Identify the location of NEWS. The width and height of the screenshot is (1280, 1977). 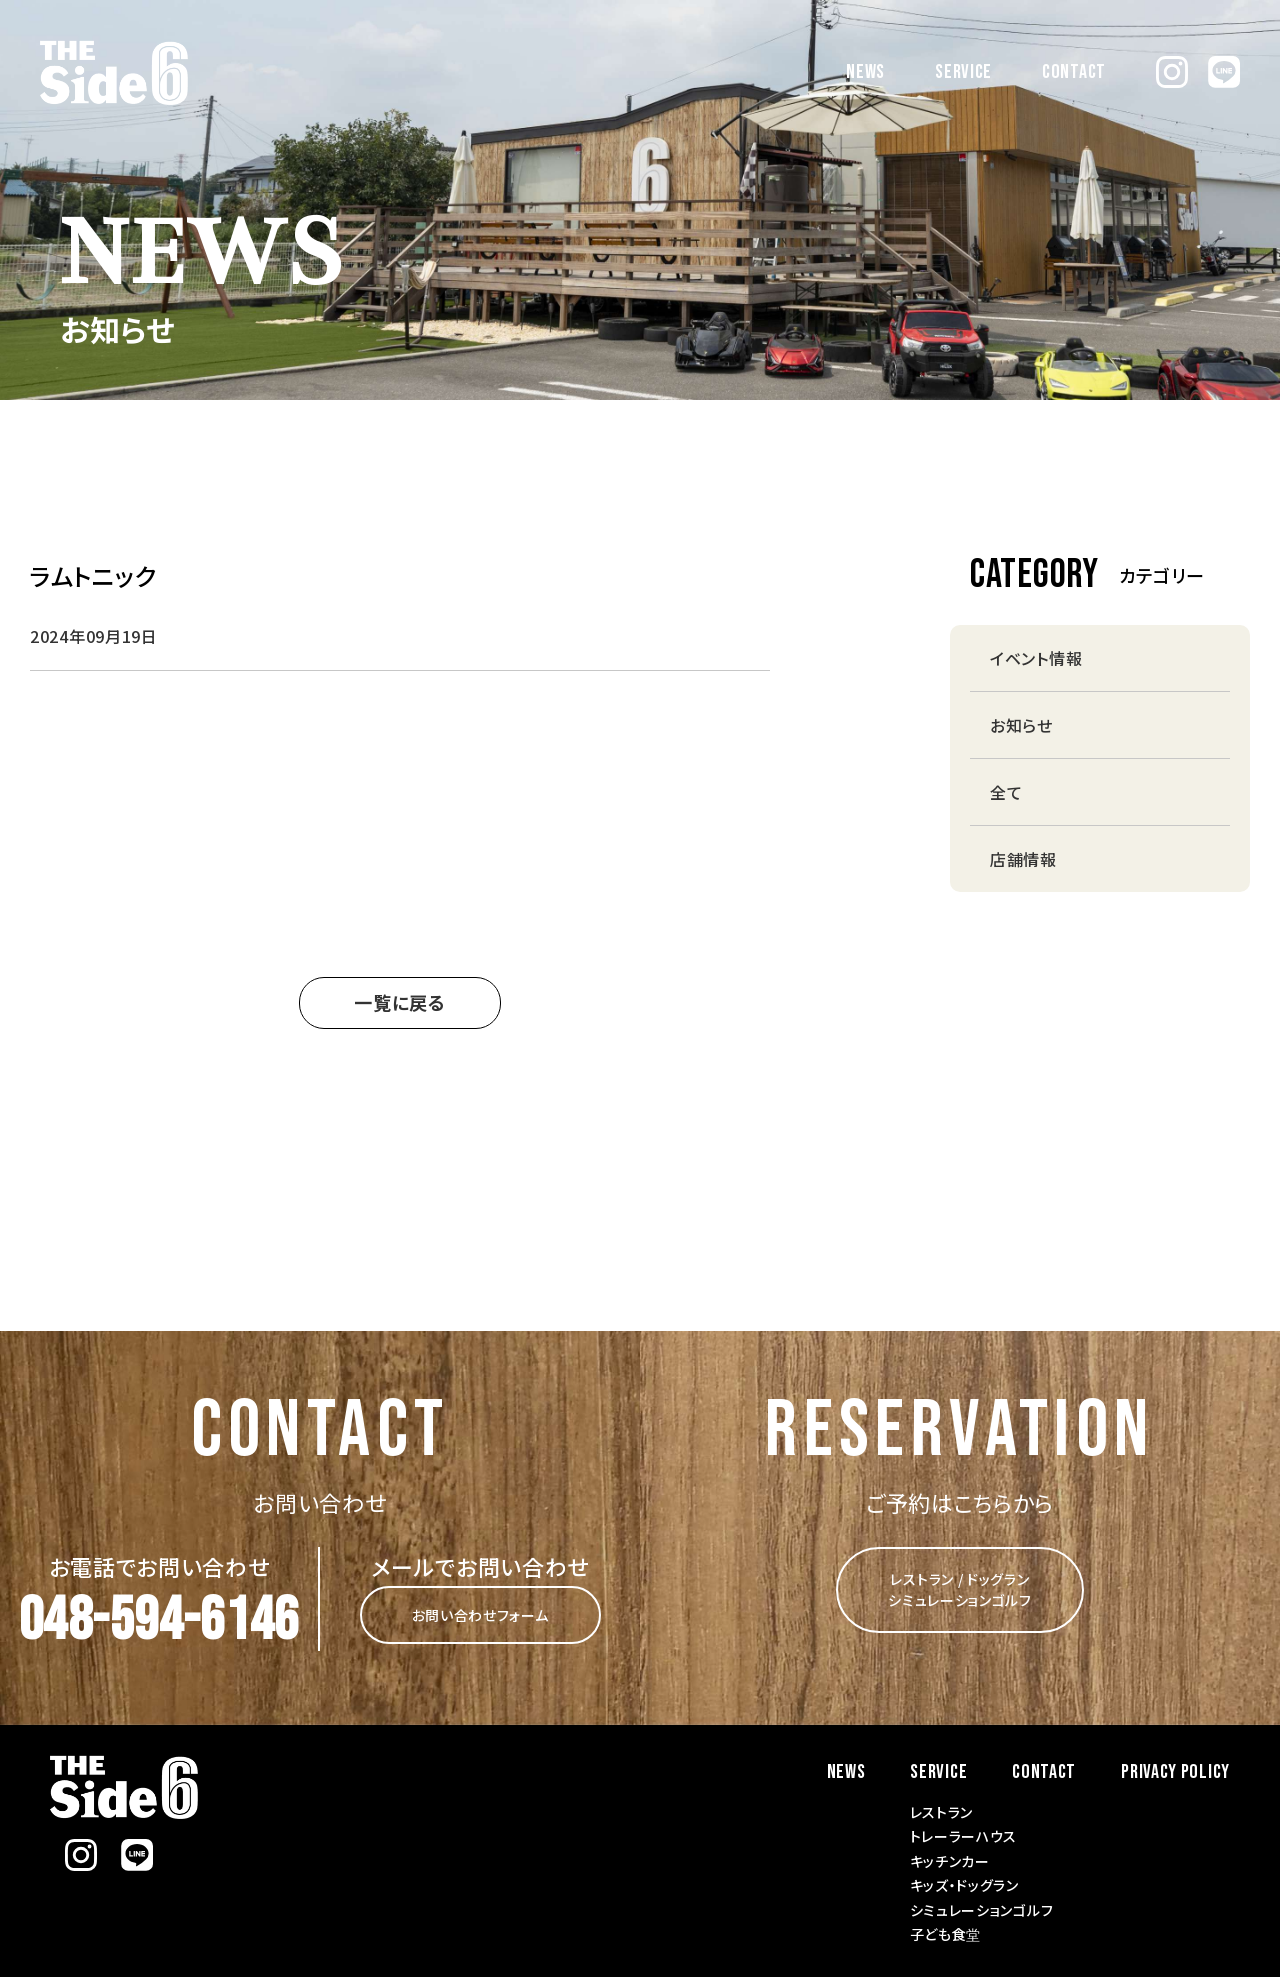
(865, 72).